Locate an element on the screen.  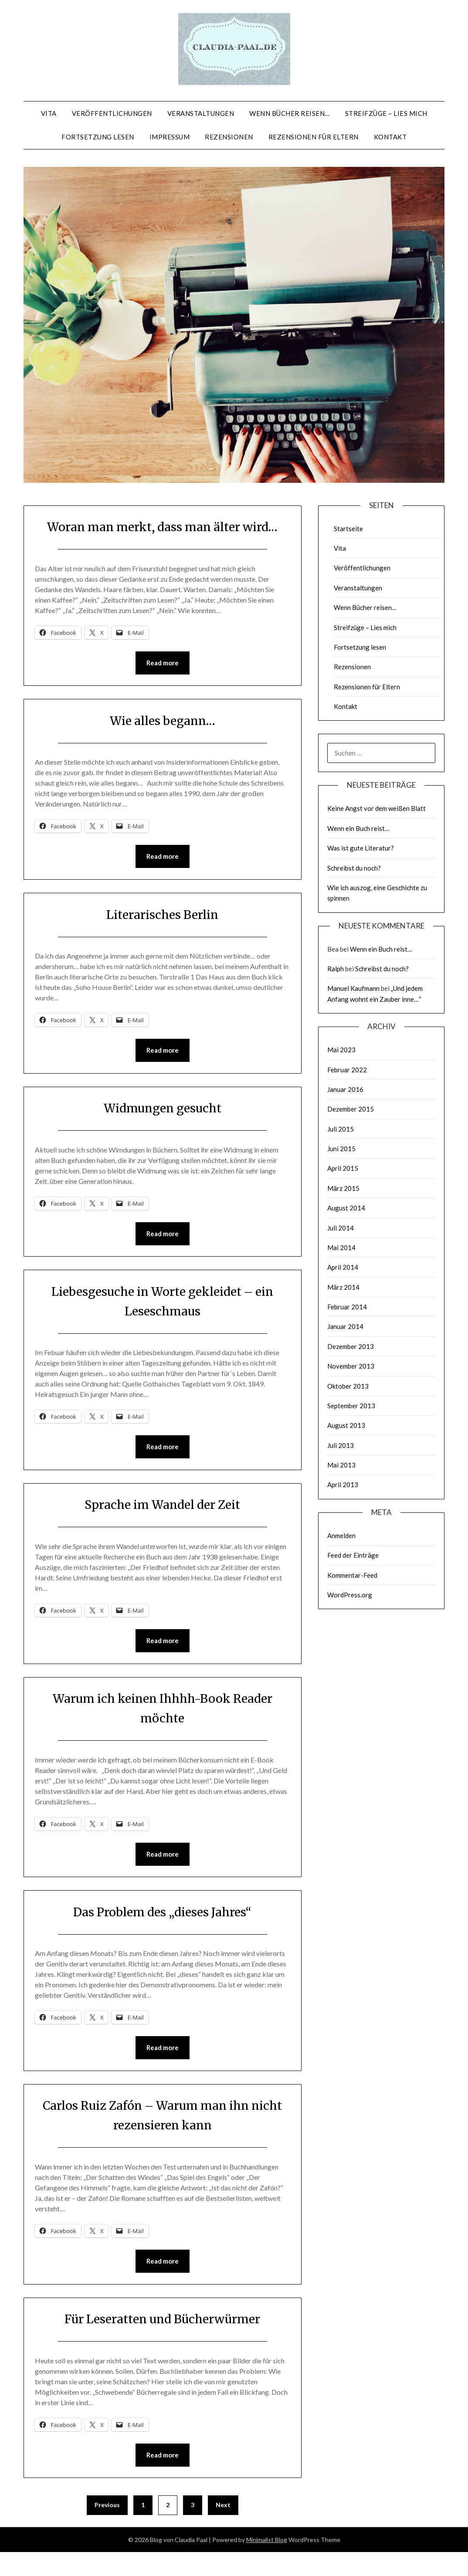
Mai 2014 is located at coordinates (341, 1247).